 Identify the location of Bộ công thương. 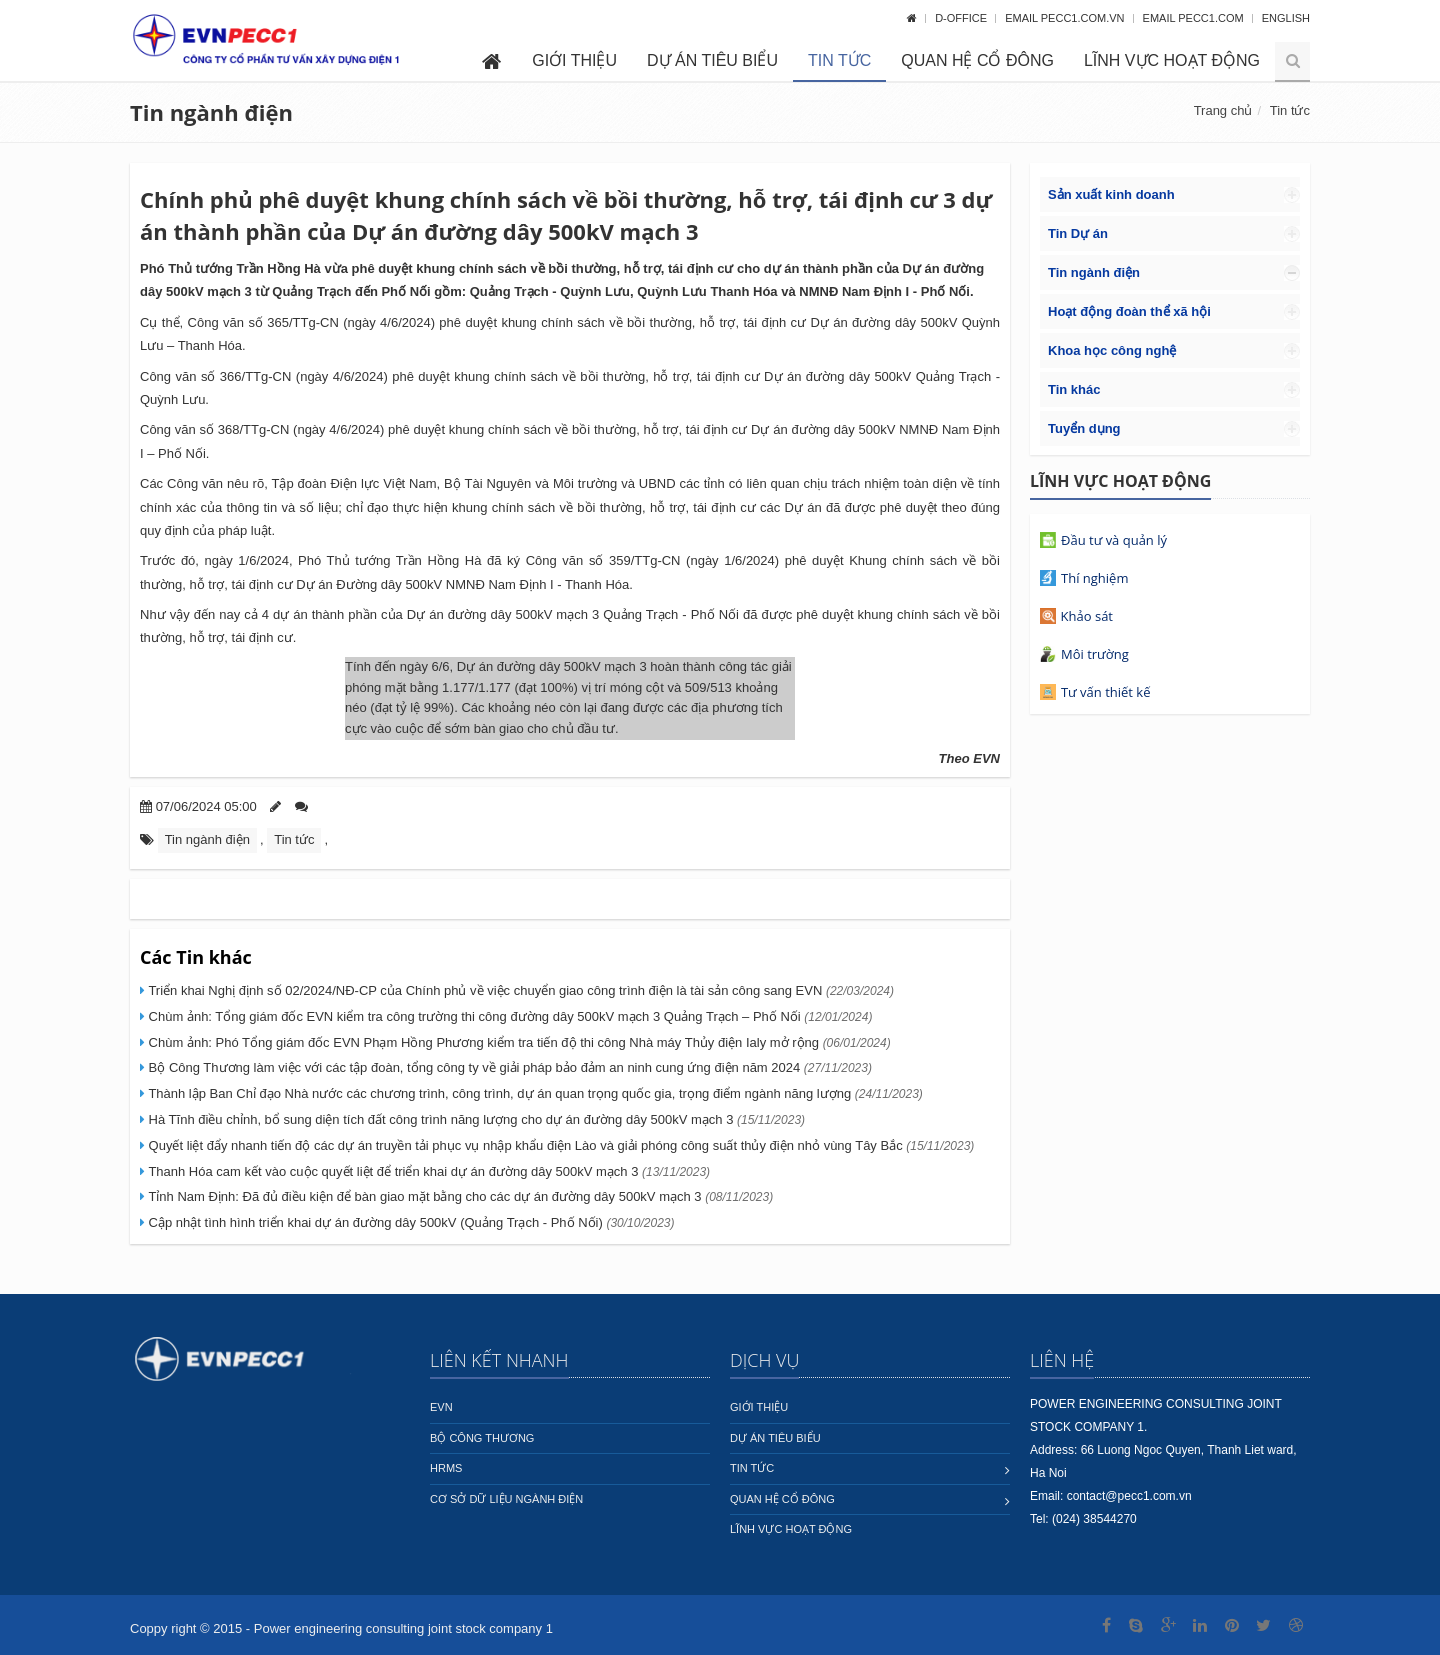
(482, 1438).